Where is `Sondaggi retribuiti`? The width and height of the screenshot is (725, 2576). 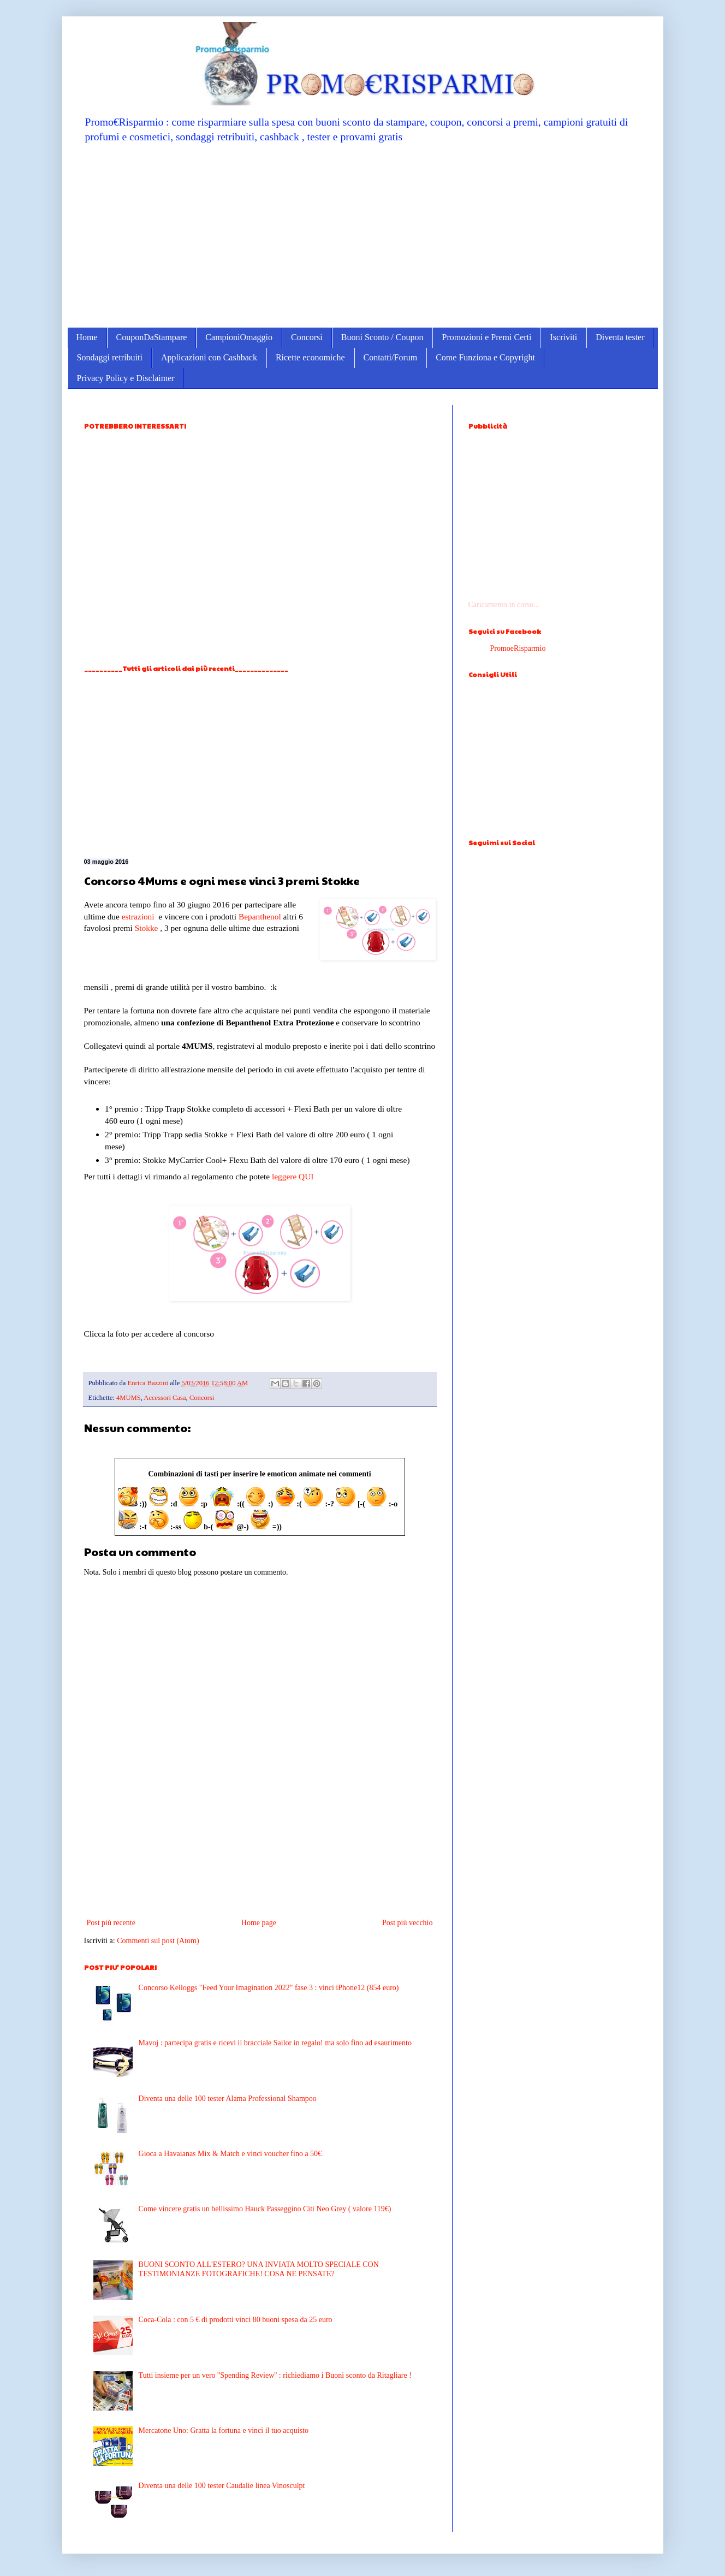
Sondaggi retribuiti is located at coordinates (109, 357).